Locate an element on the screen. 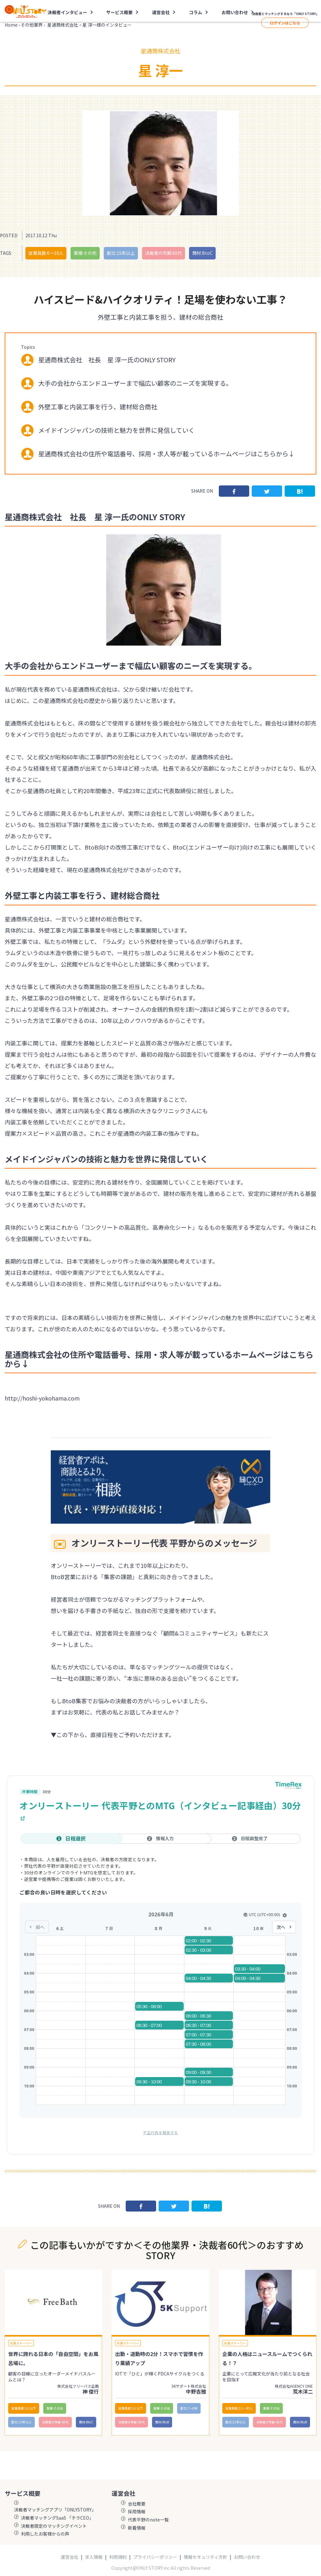  サービス概要 is located at coordinates (119, 12).